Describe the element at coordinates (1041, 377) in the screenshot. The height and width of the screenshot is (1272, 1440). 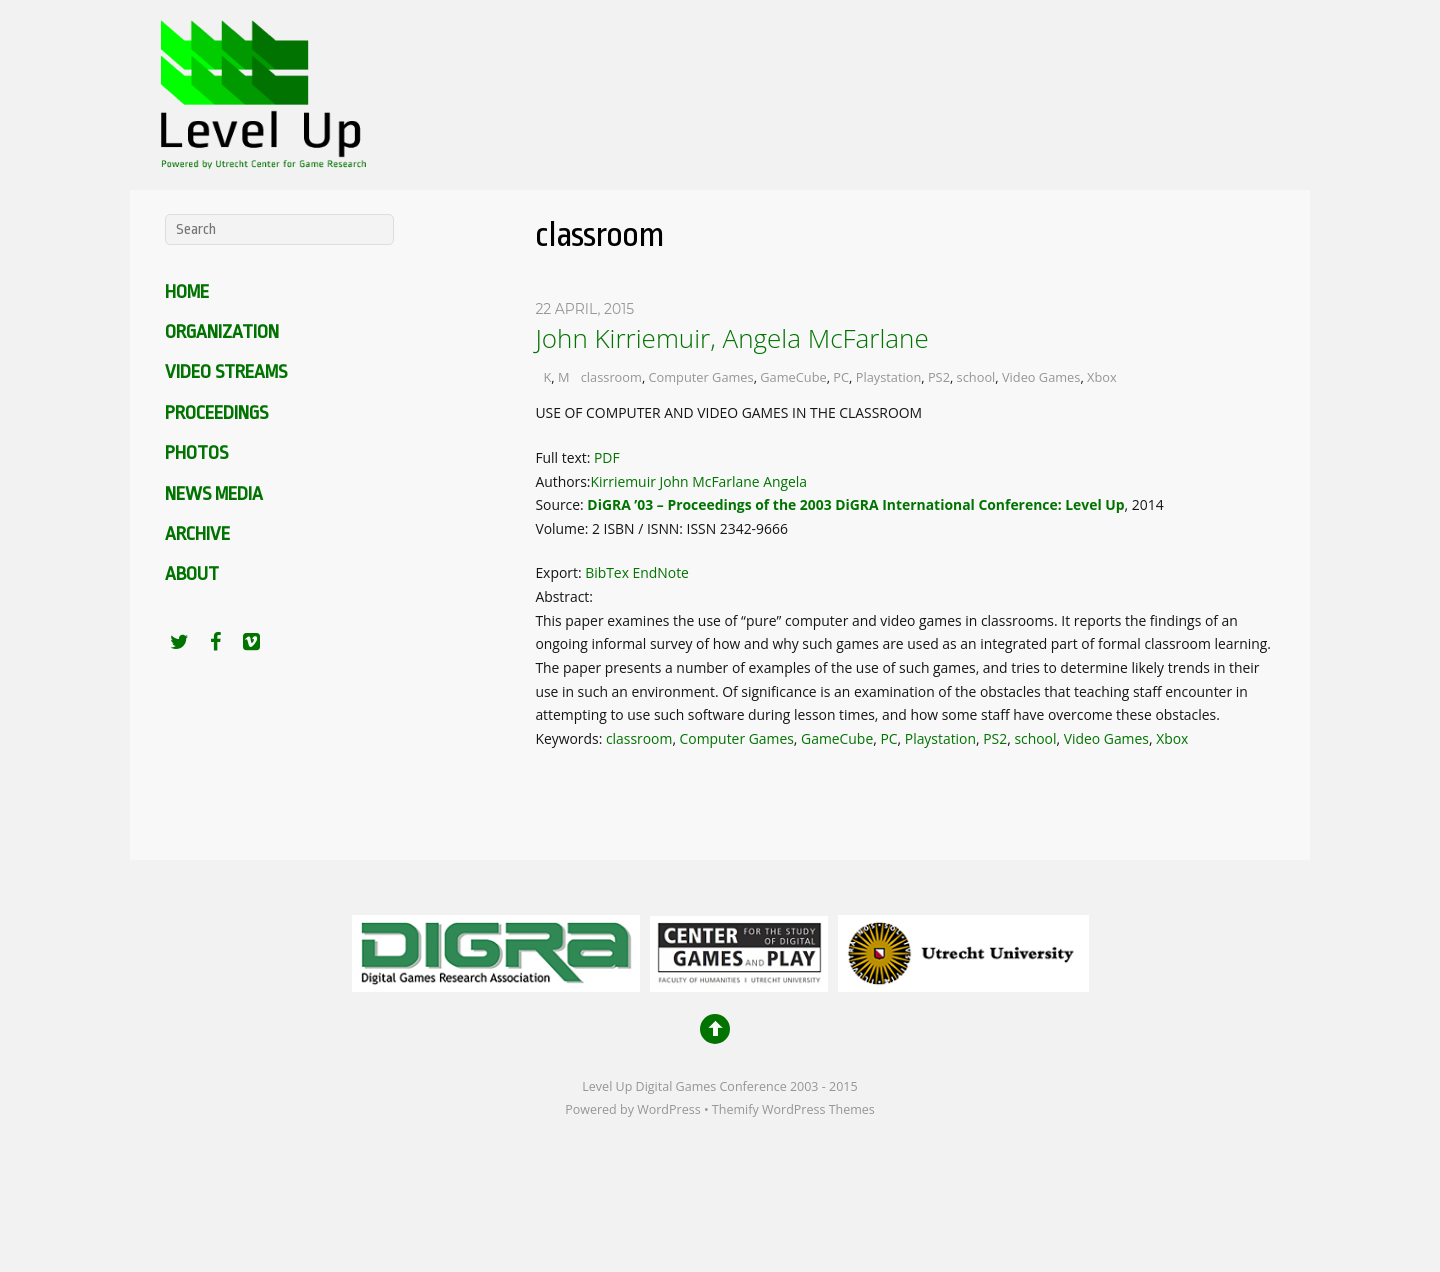
I see `Video Games` at that location.